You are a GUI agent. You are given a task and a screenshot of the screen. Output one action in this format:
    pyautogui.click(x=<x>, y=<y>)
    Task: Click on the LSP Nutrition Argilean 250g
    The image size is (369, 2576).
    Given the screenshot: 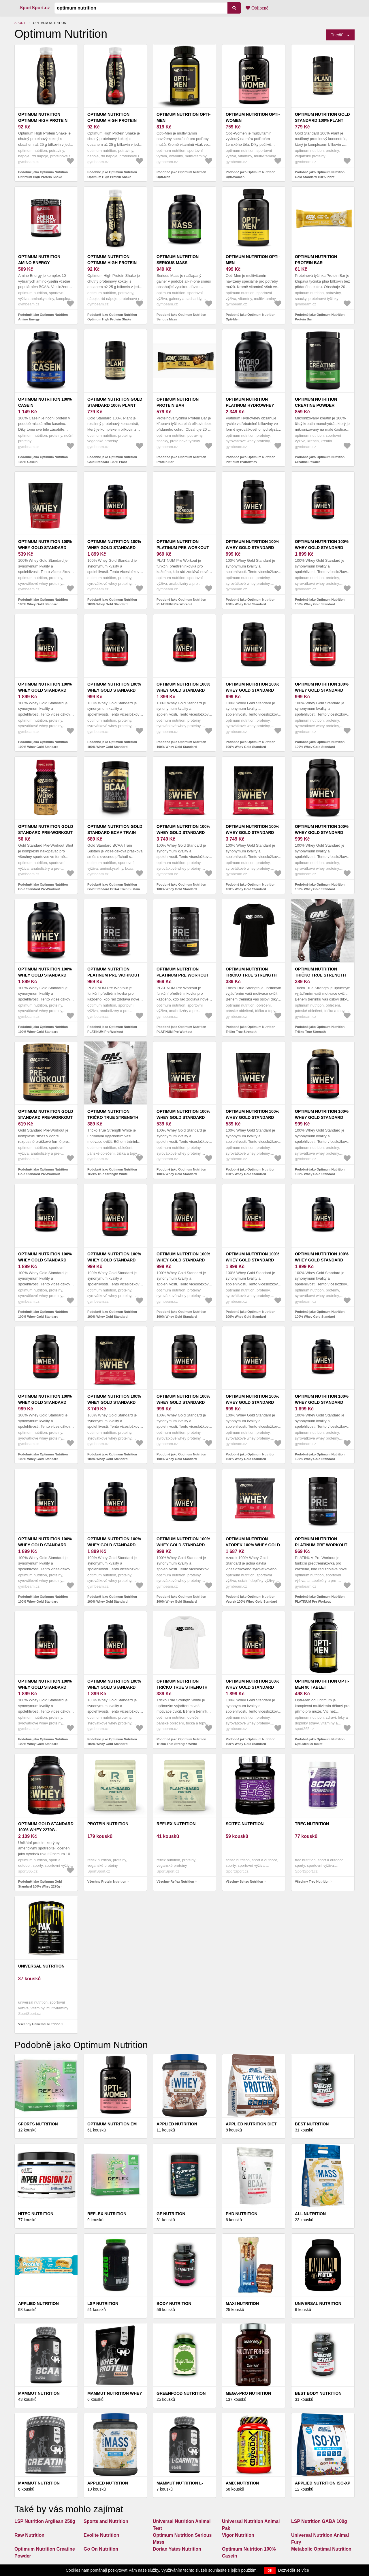 What is the action you would take?
    pyautogui.click(x=44, y=2521)
    